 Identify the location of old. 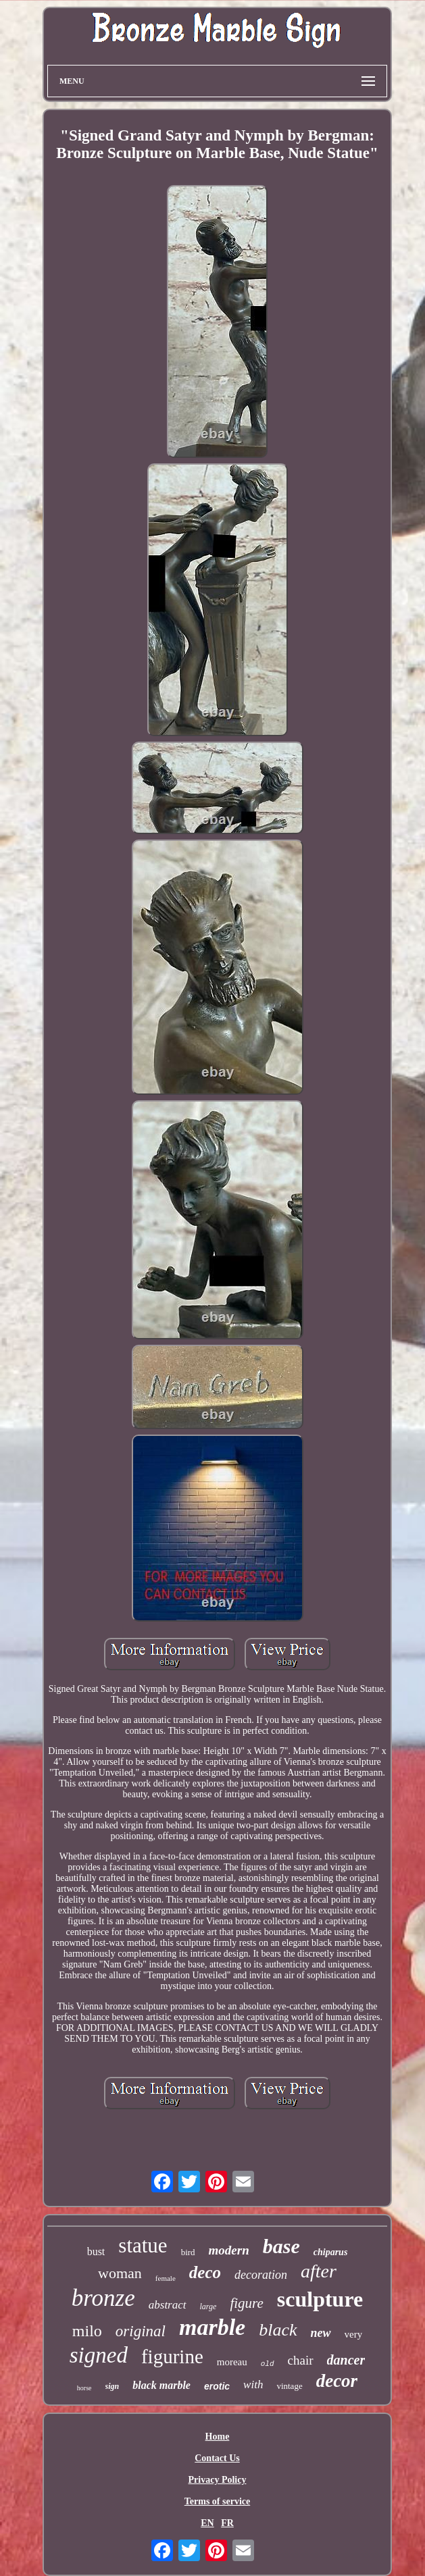
(267, 2364).